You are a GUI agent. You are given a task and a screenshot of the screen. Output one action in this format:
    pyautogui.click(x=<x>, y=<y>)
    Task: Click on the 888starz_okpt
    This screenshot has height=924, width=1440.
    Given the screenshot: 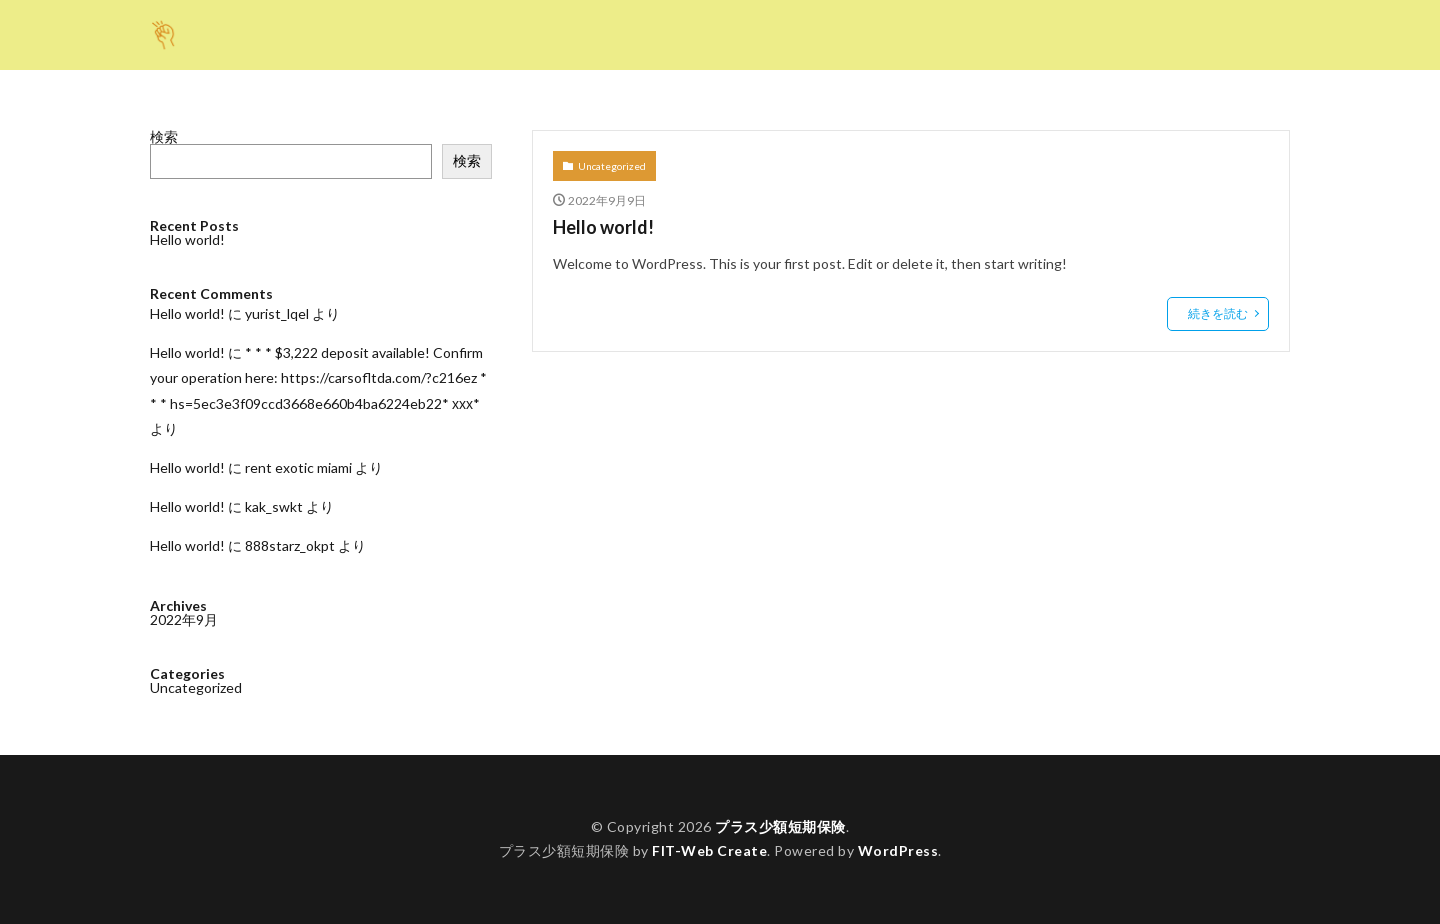 What is the action you would take?
    pyautogui.click(x=290, y=545)
    